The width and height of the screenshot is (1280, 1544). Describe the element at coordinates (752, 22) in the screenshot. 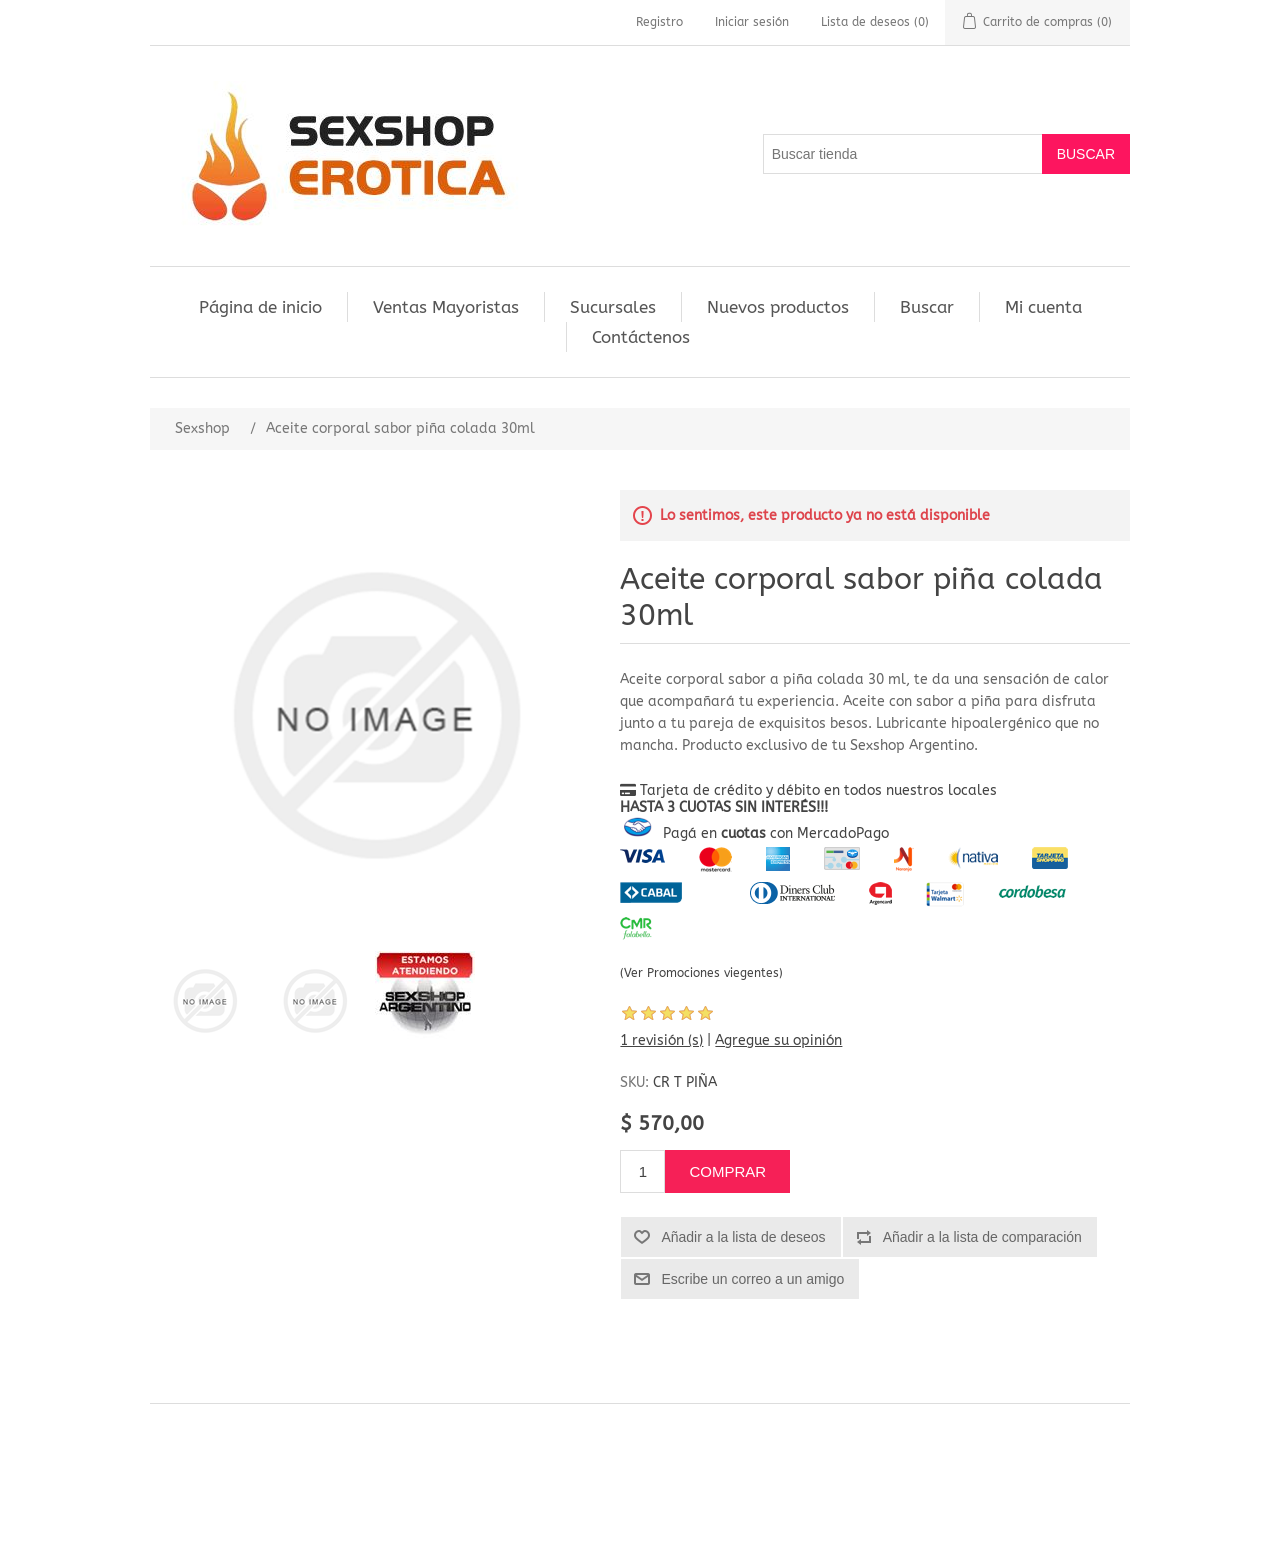

I see `Iniciar sesión` at that location.